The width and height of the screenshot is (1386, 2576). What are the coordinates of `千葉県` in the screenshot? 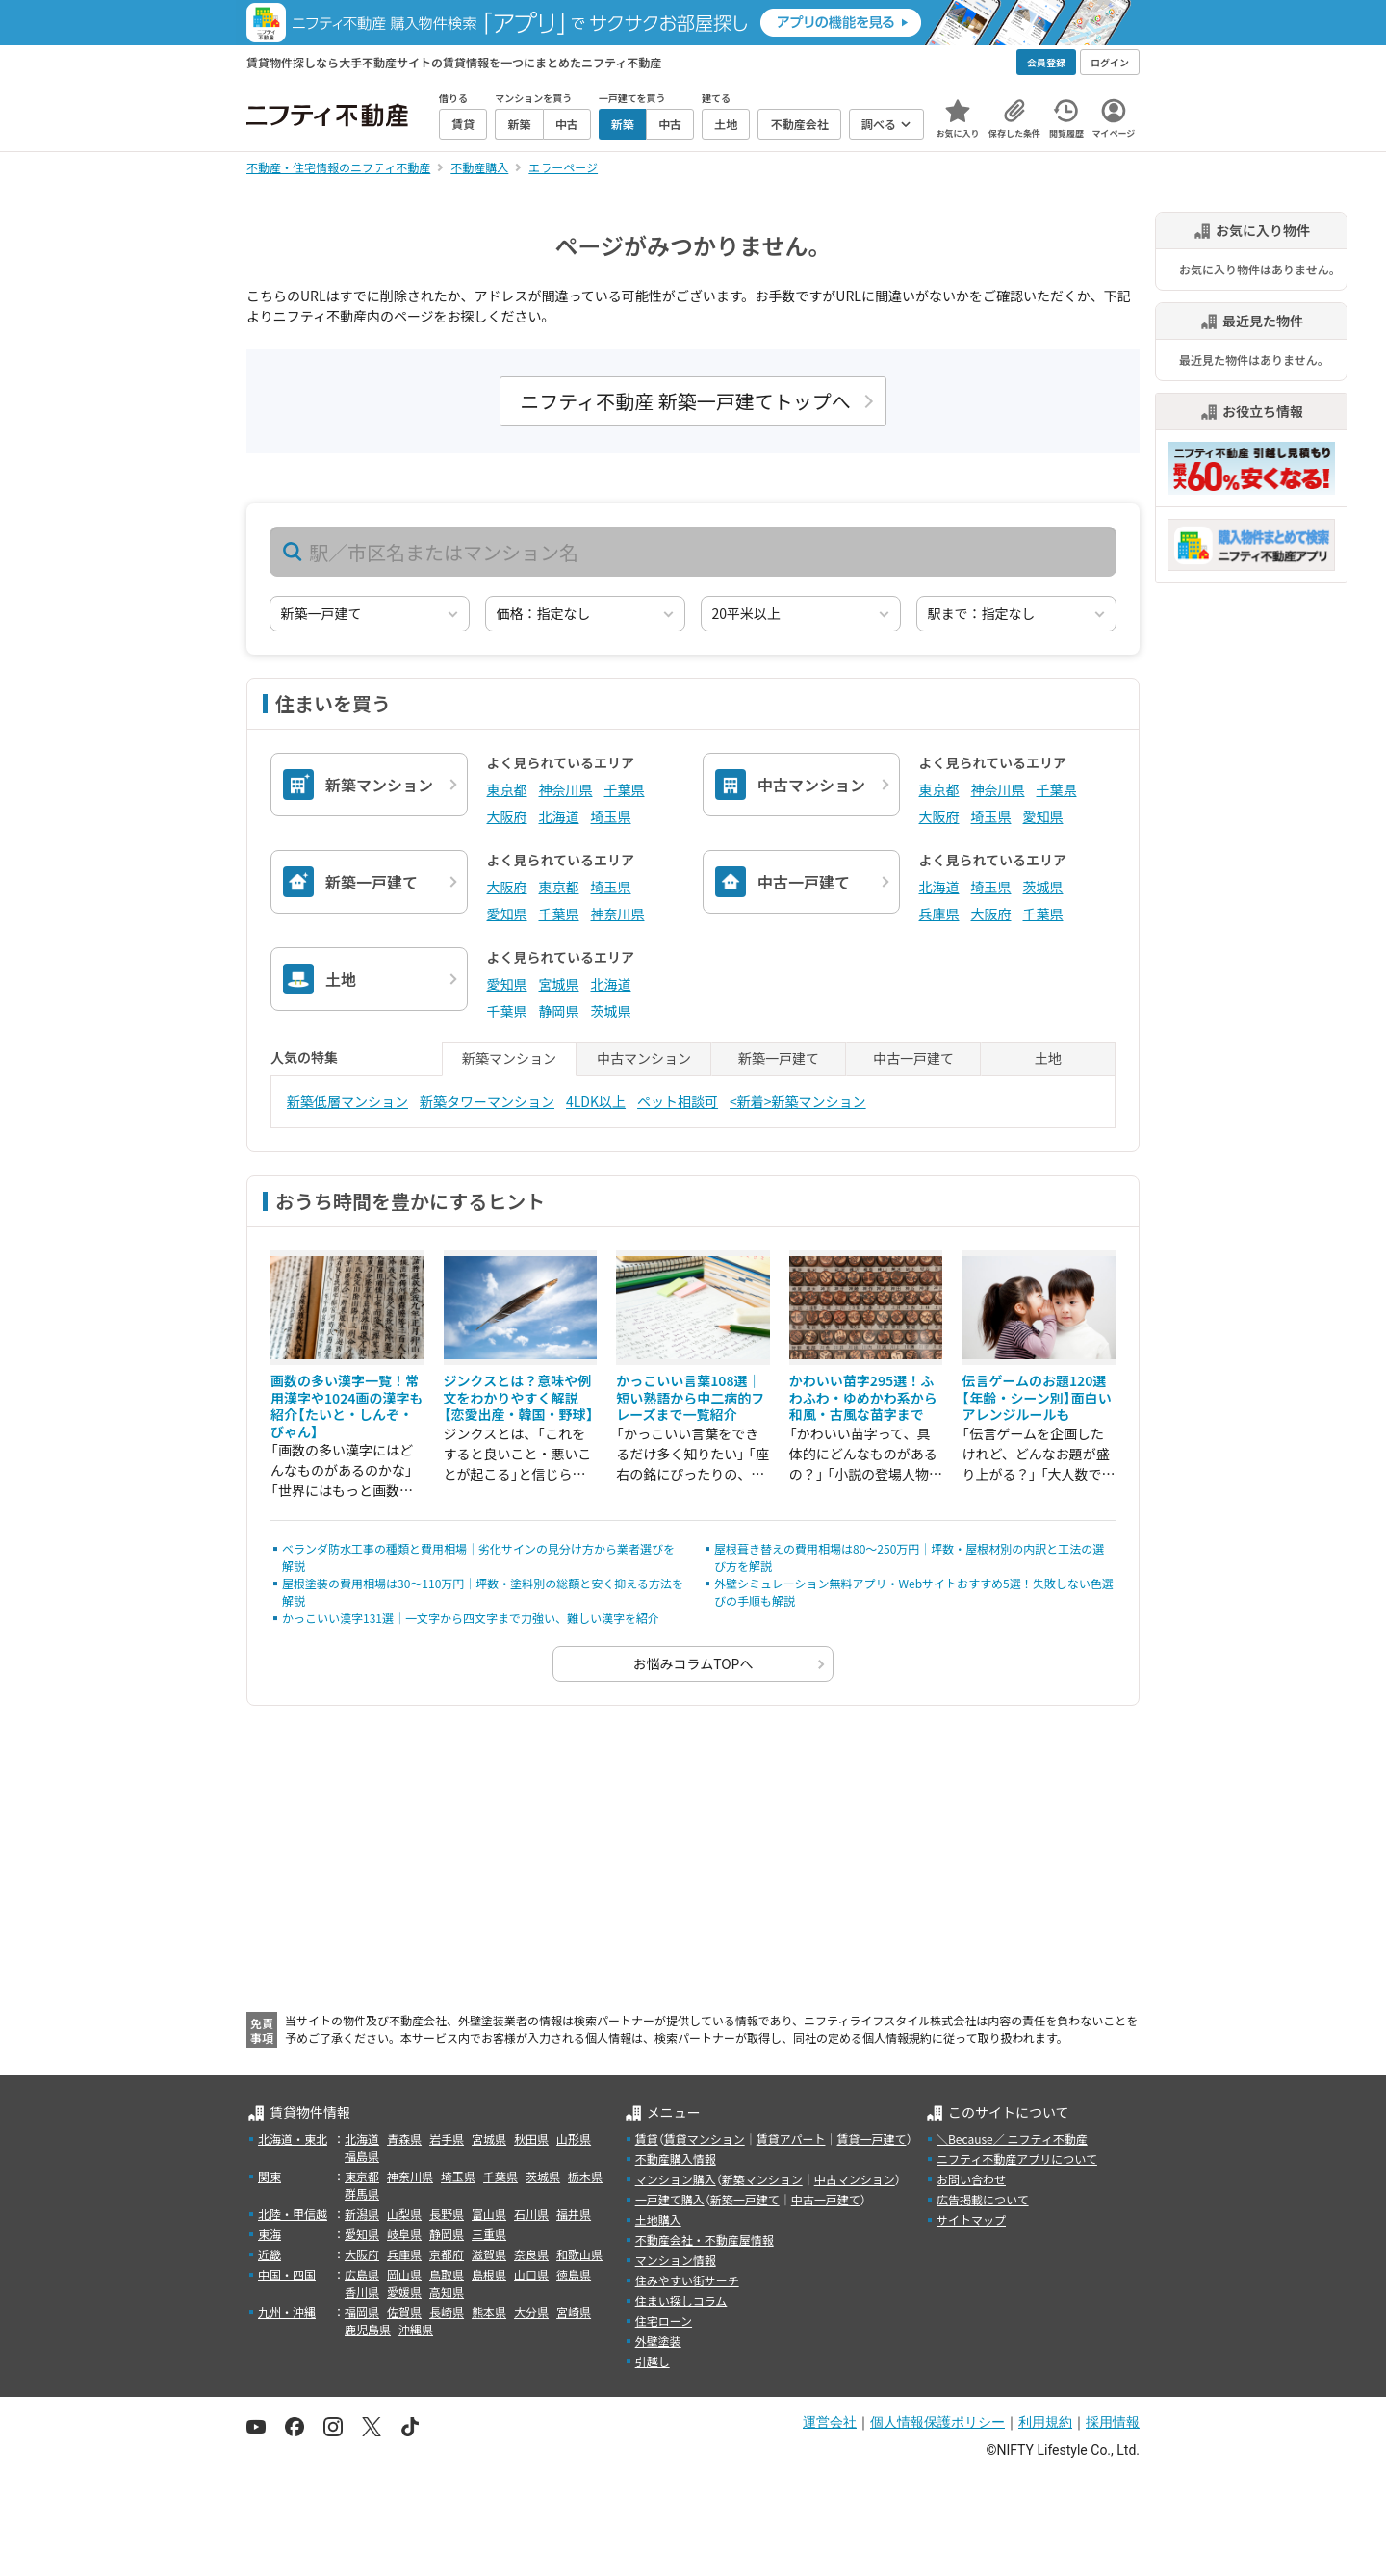 It's located at (624, 789).